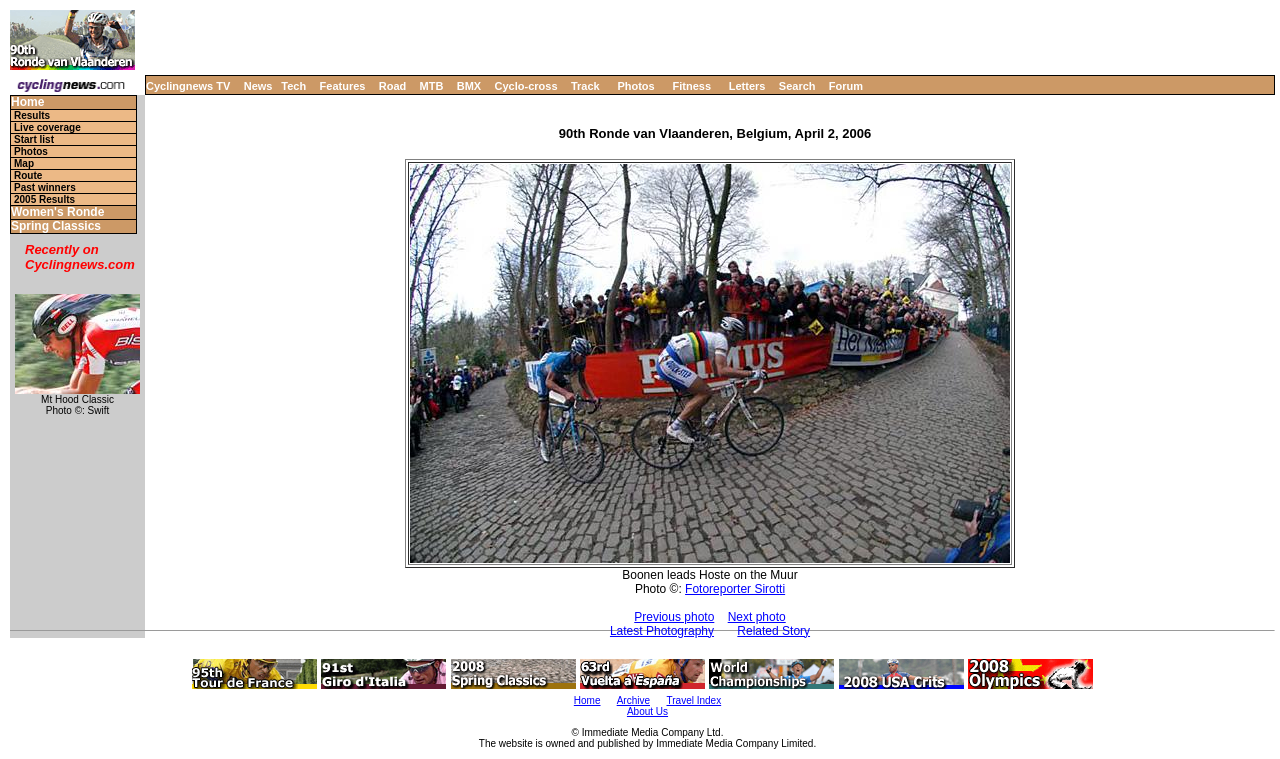 The height and width of the screenshot is (759, 1280). Describe the element at coordinates (585, 86) in the screenshot. I see `Track` at that location.